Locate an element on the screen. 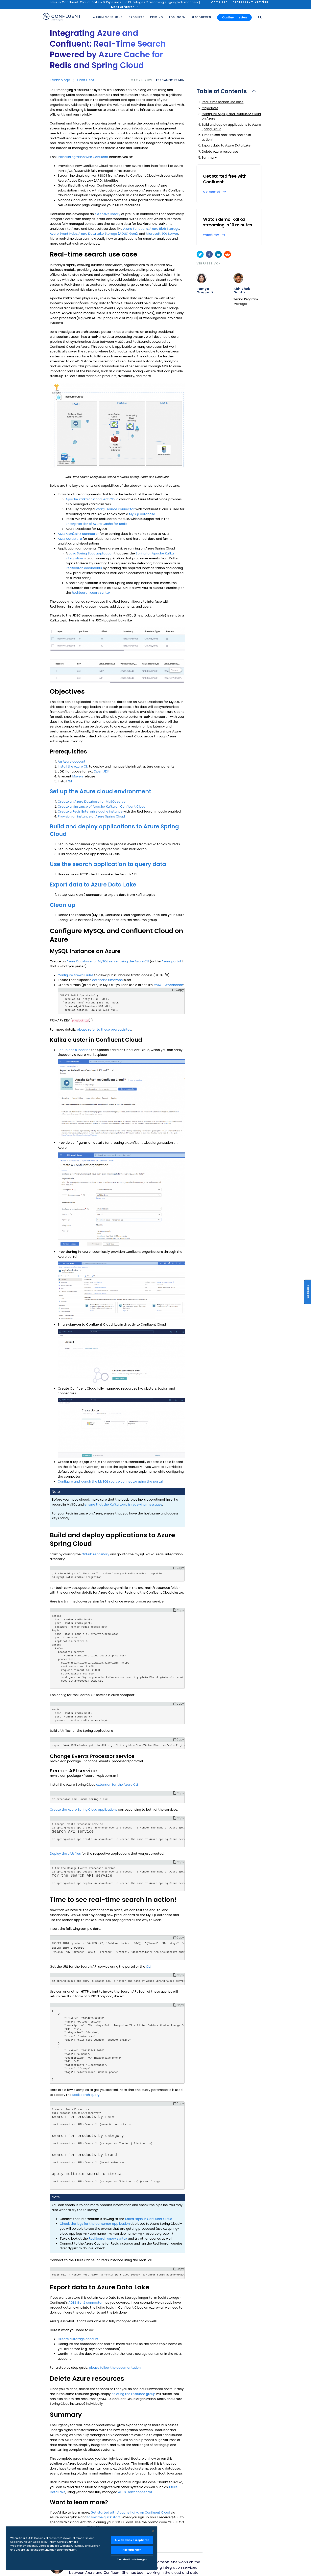 The image size is (311, 2576). Java Spring Boot application is located at coordinates (91, 553).